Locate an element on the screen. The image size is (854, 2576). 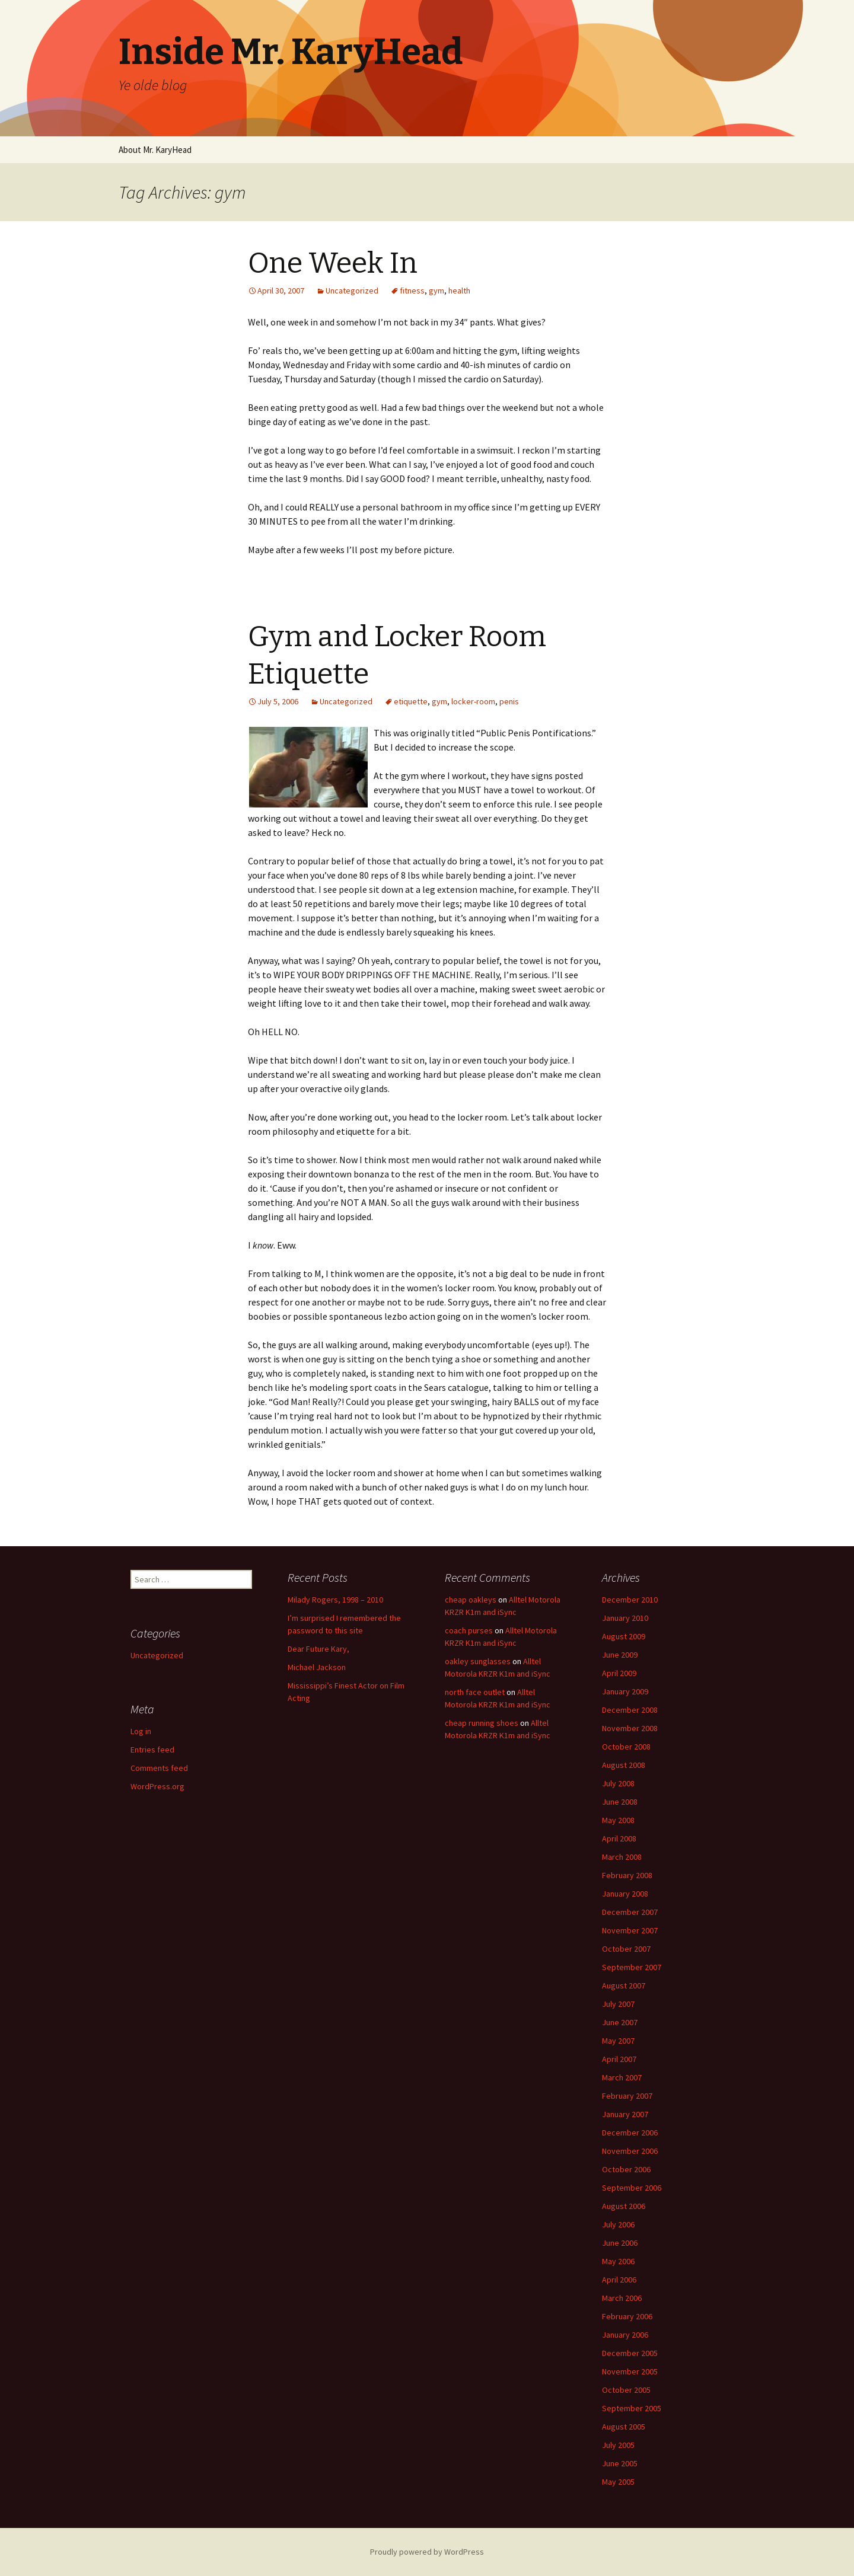
December 2010 is located at coordinates (630, 1599).